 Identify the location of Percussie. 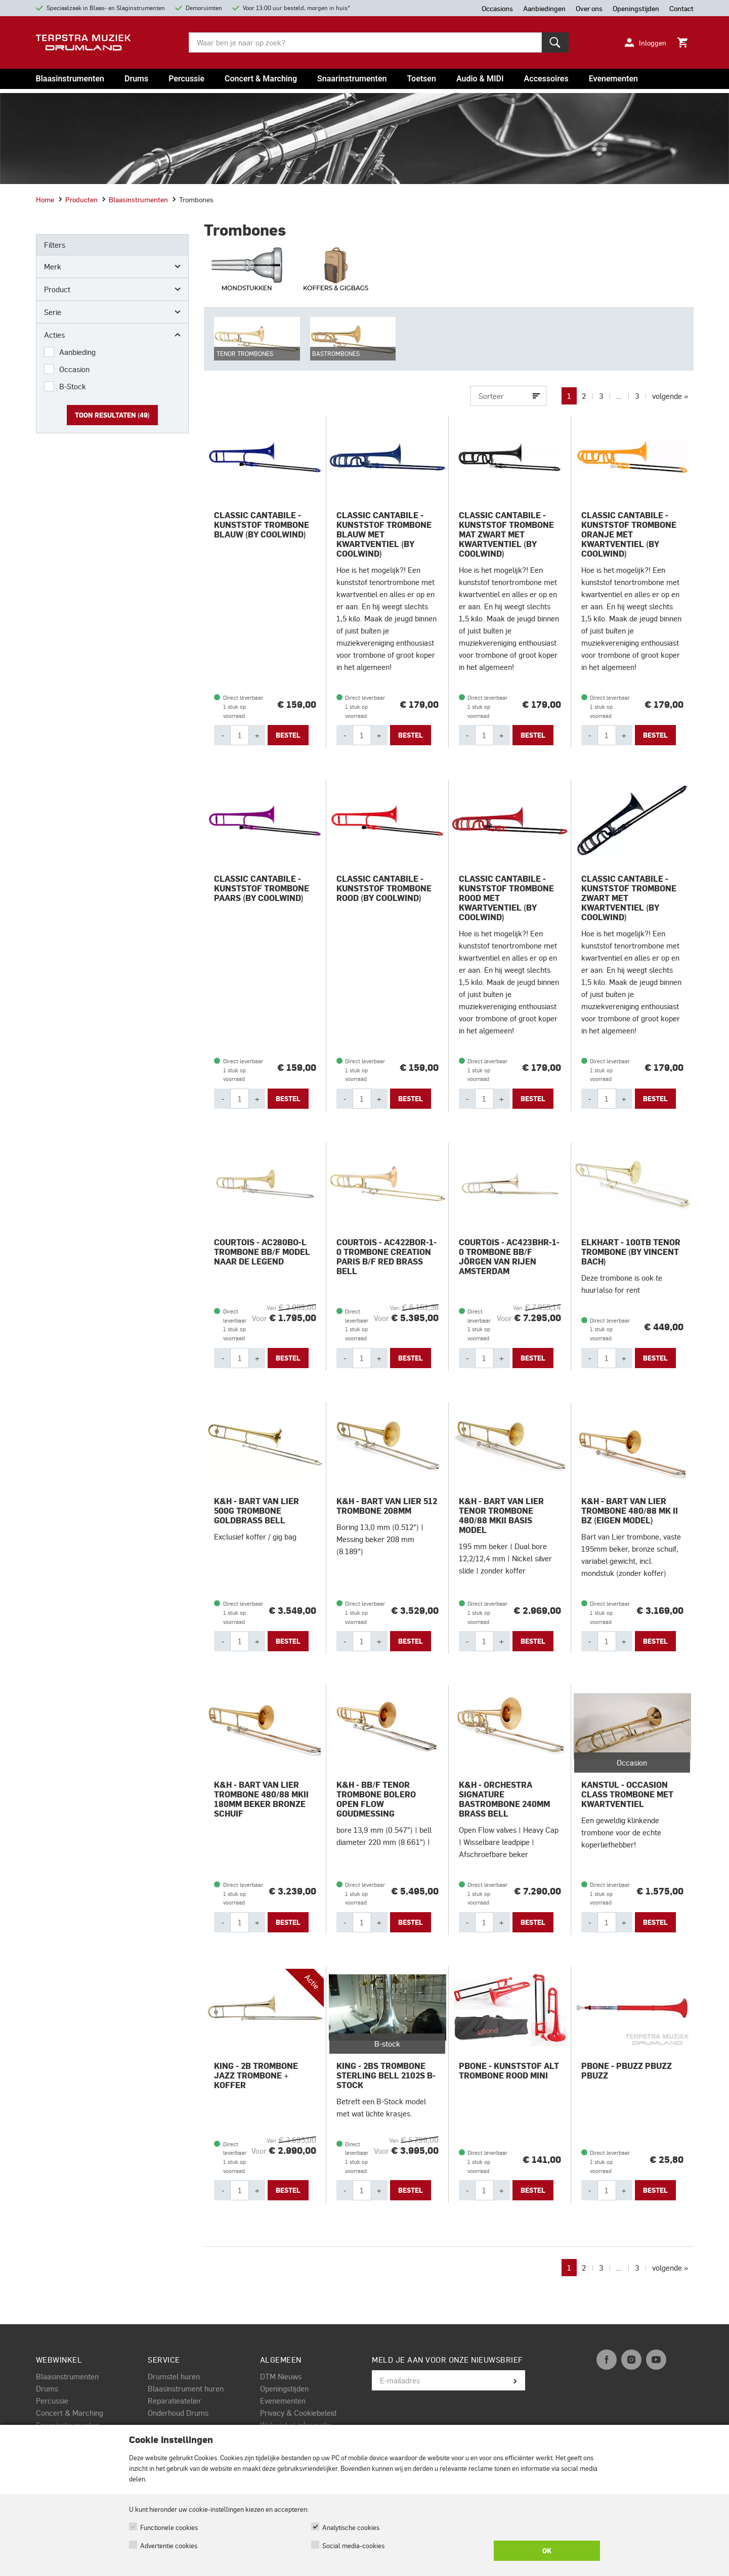
(186, 78).